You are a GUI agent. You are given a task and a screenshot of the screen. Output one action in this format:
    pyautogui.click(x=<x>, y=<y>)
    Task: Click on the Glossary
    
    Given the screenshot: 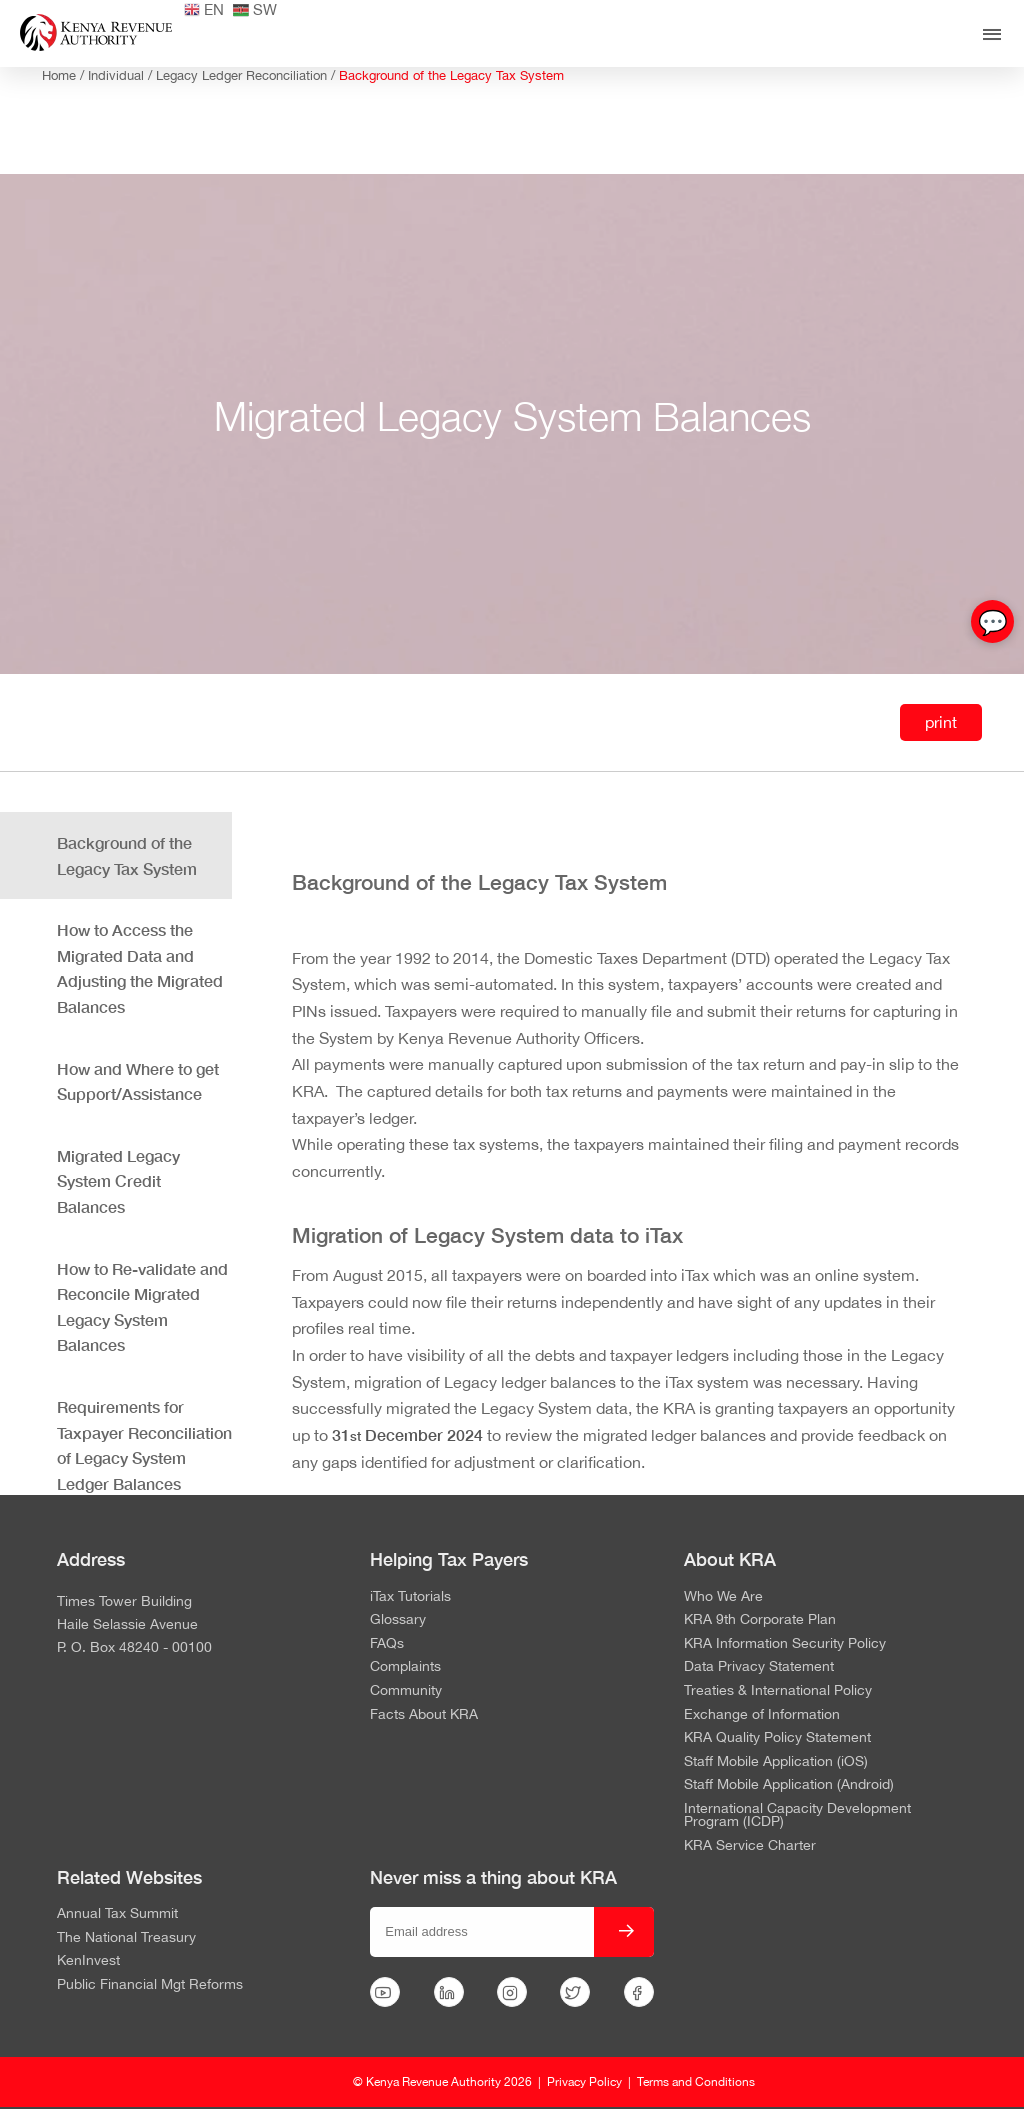 What is the action you would take?
    pyautogui.click(x=398, y=1620)
    